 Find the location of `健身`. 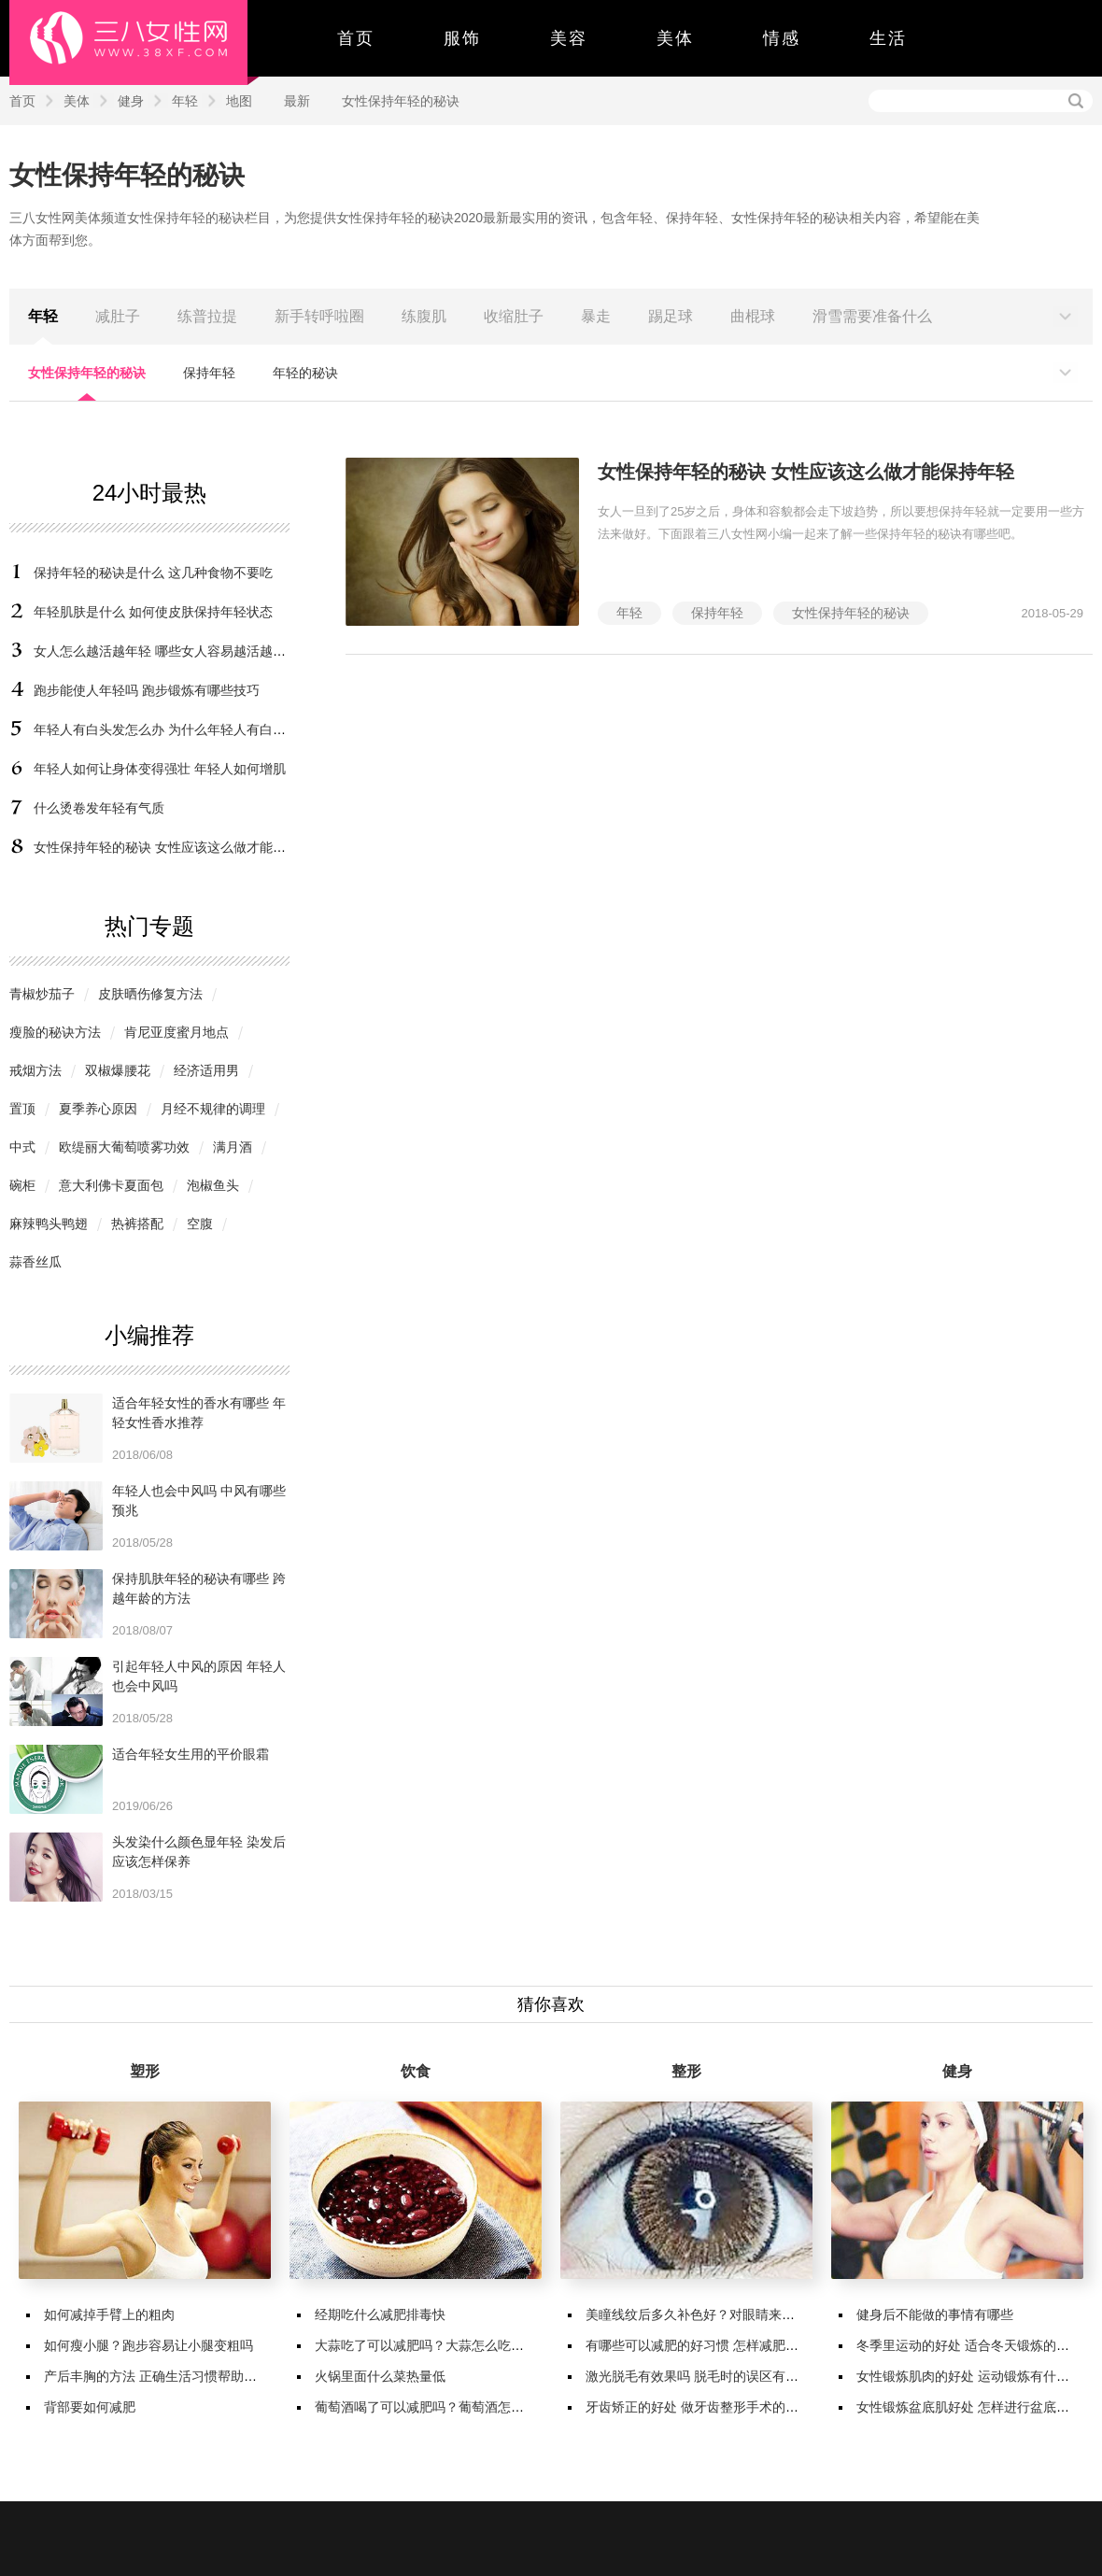

健身 is located at coordinates (131, 100).